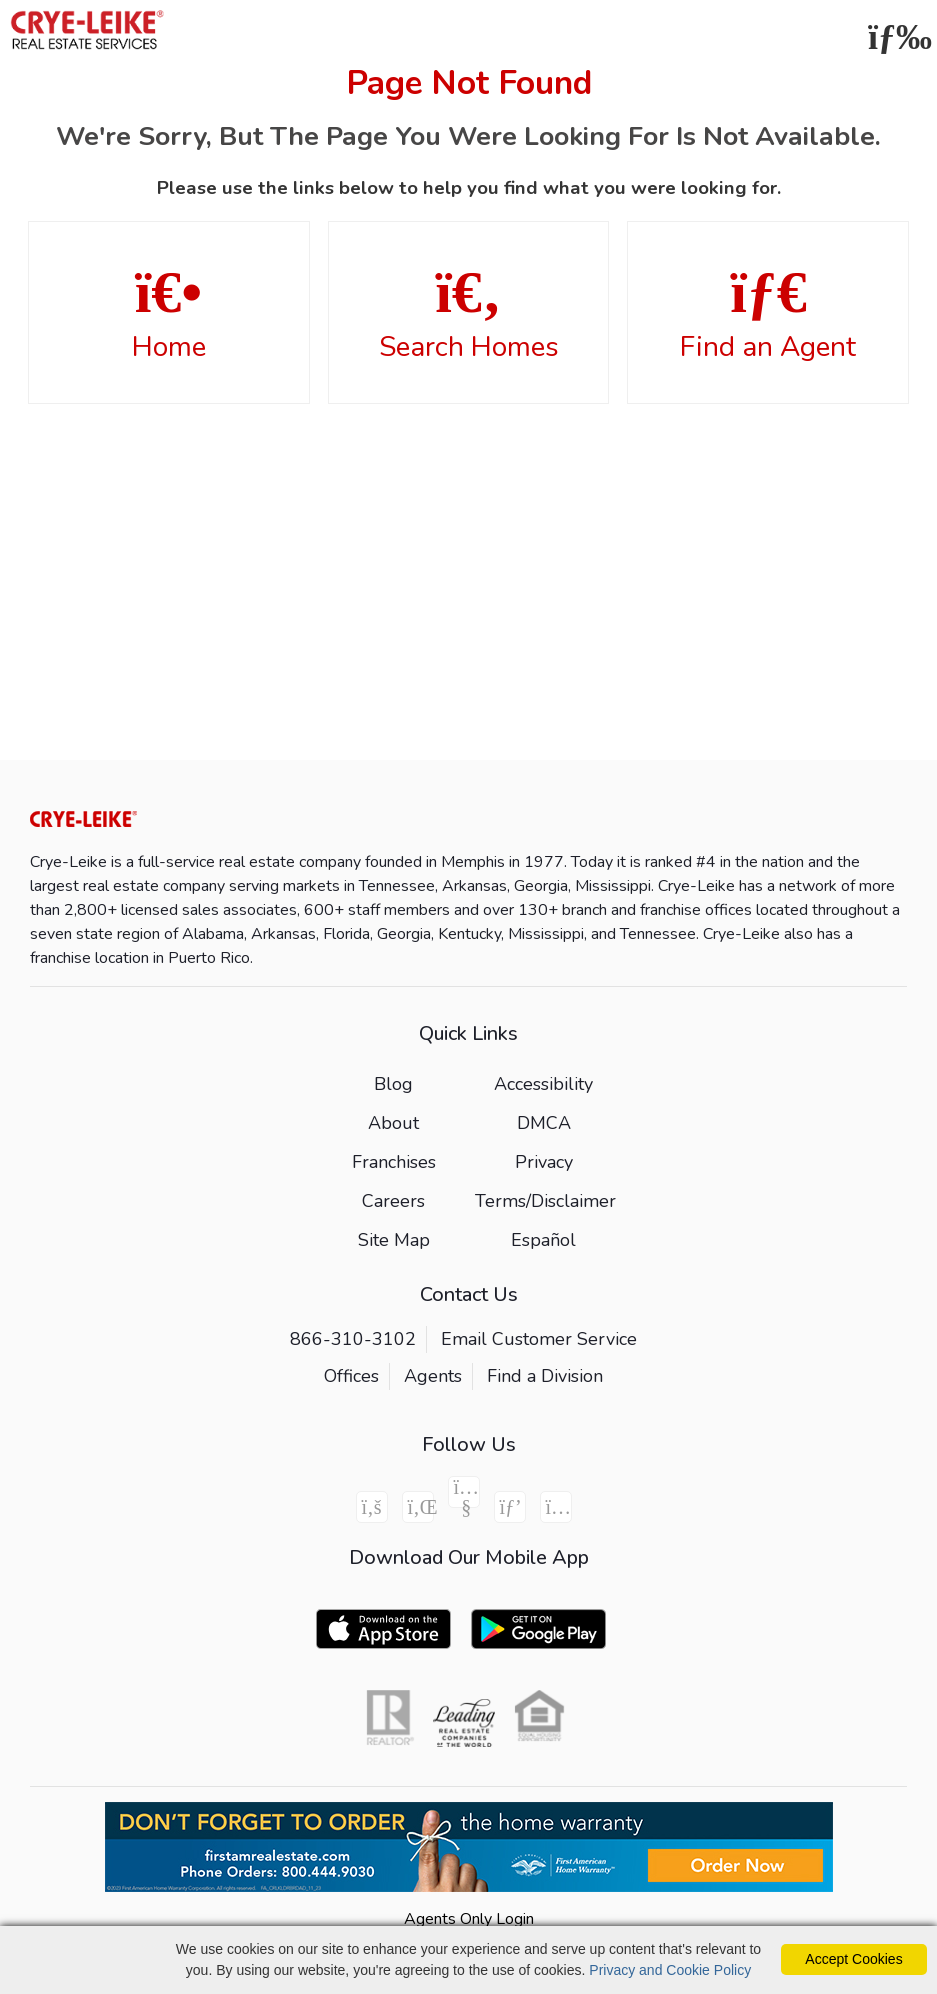 This screenshot has width=937, height=1994. Describe the element at coordinates (539, 1339) in the screenshot. I see `Email Customer Service` at that location.